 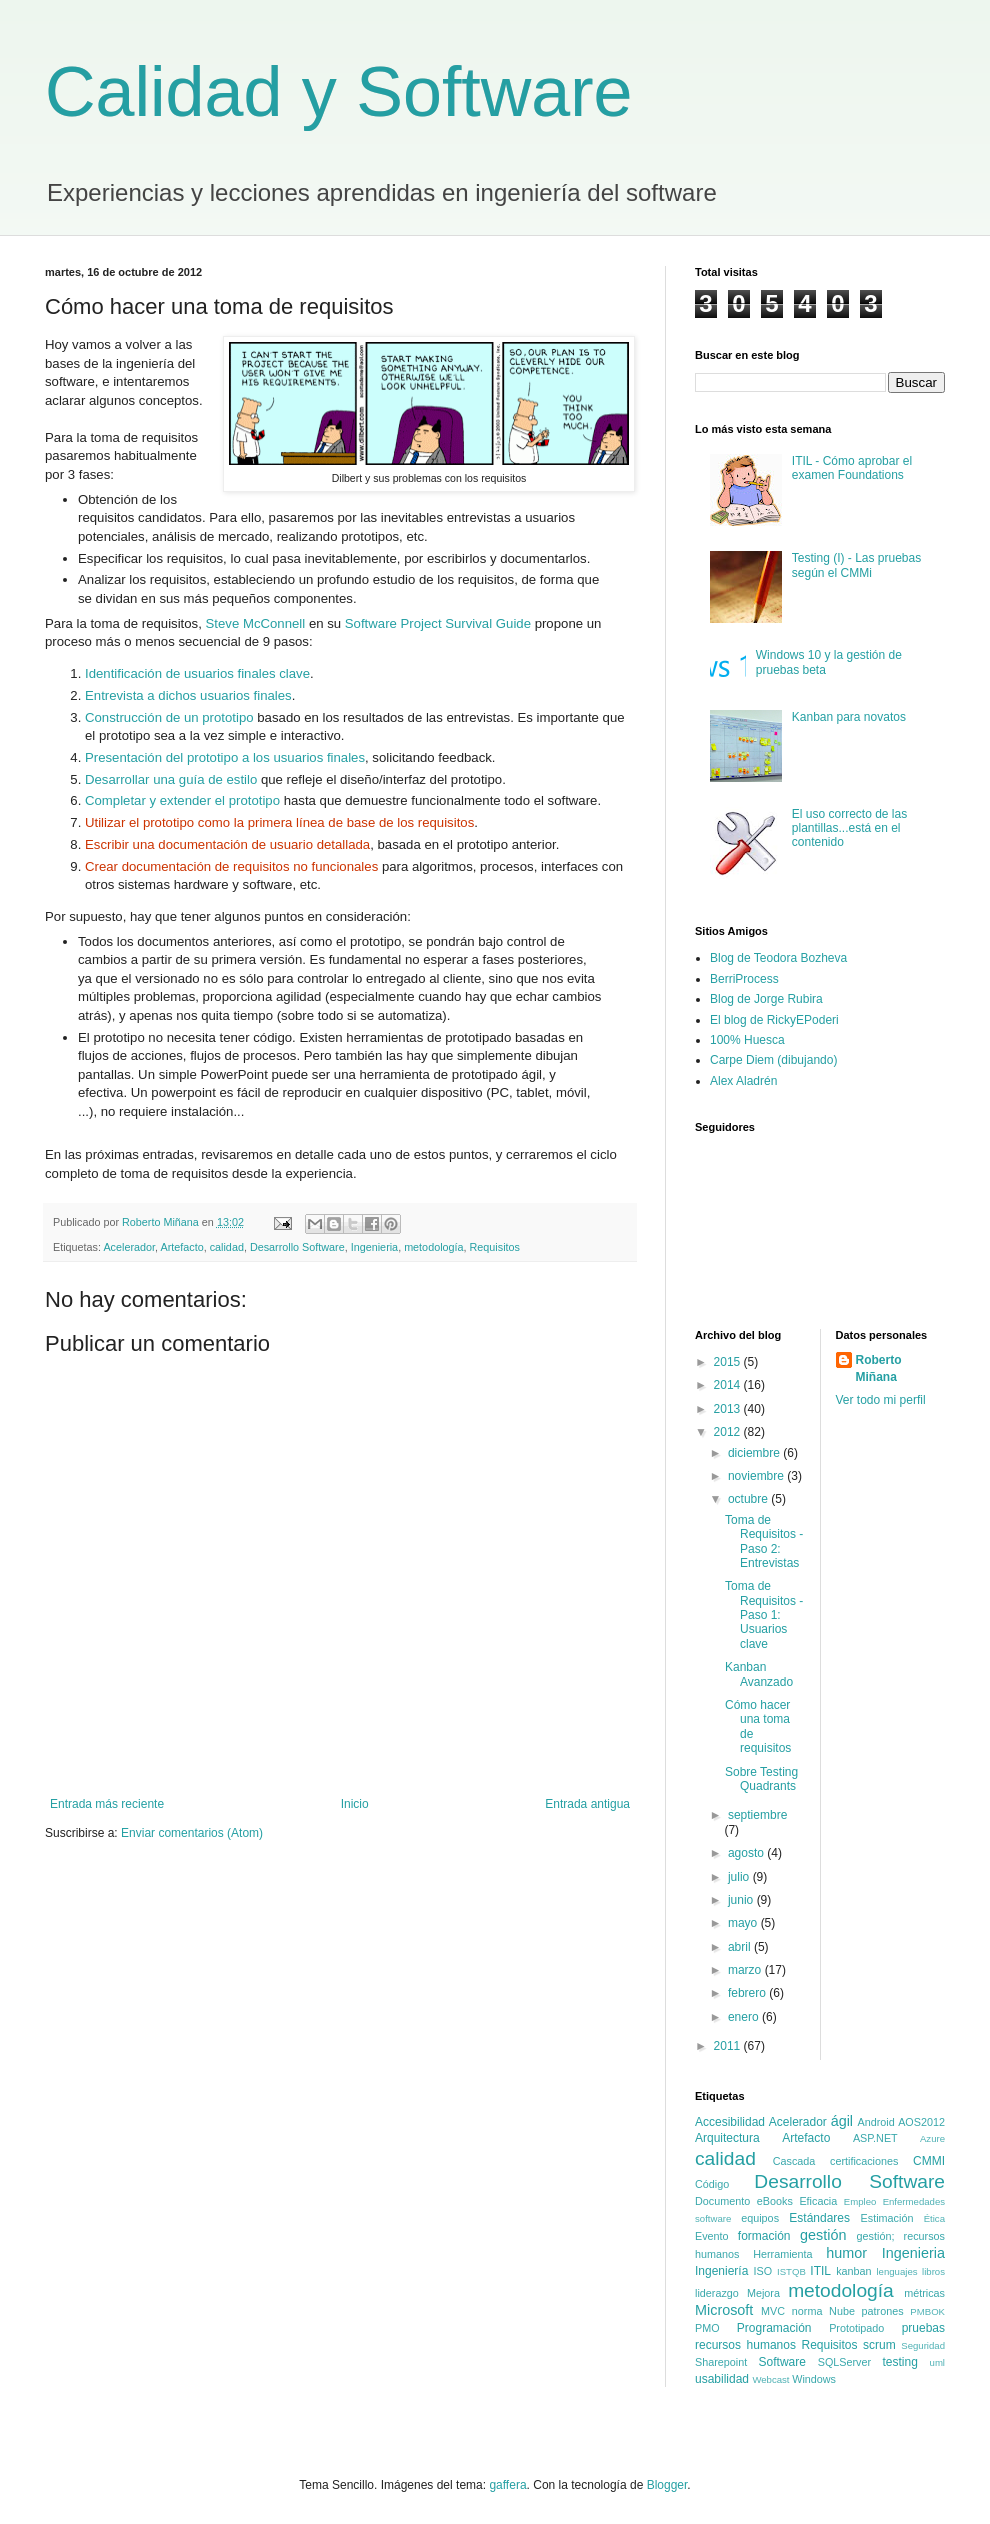 What do you see at coordinates (883, 2311) in the screenshot?
I see `patrones` at bounding box center [883, 2311].